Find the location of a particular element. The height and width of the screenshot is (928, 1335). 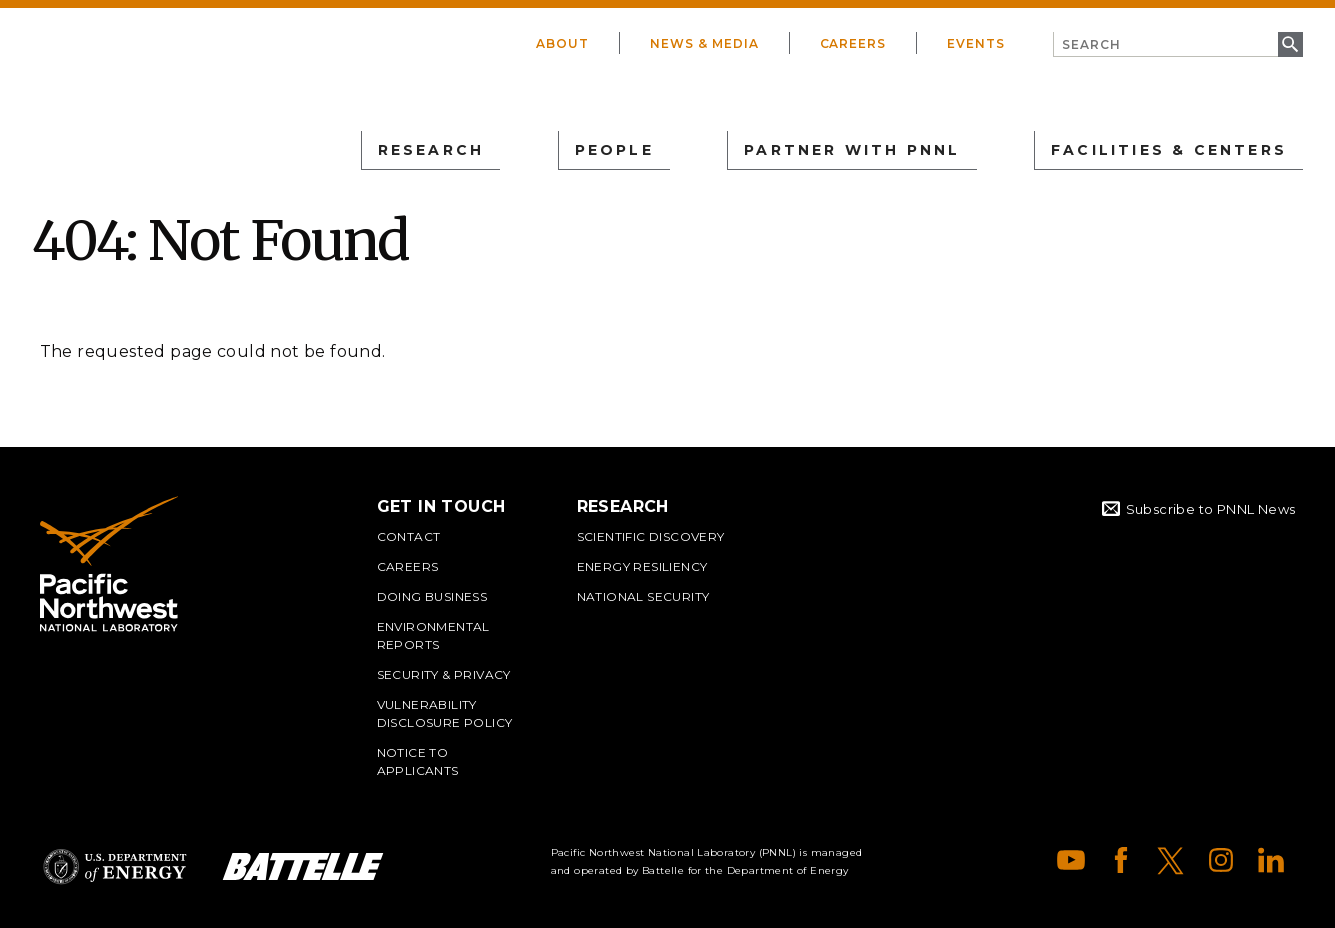

YouTube is located at coordinates (1071, 860).